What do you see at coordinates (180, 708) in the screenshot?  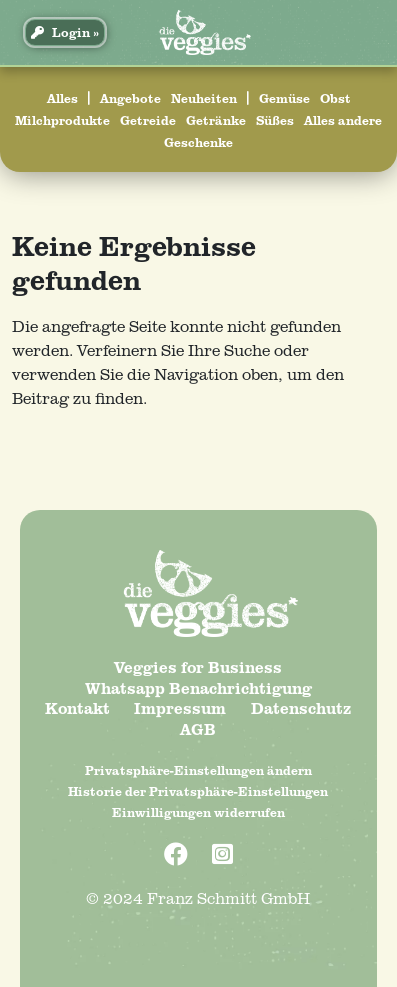 I see `Impressum` at bounding box center [180, 708].